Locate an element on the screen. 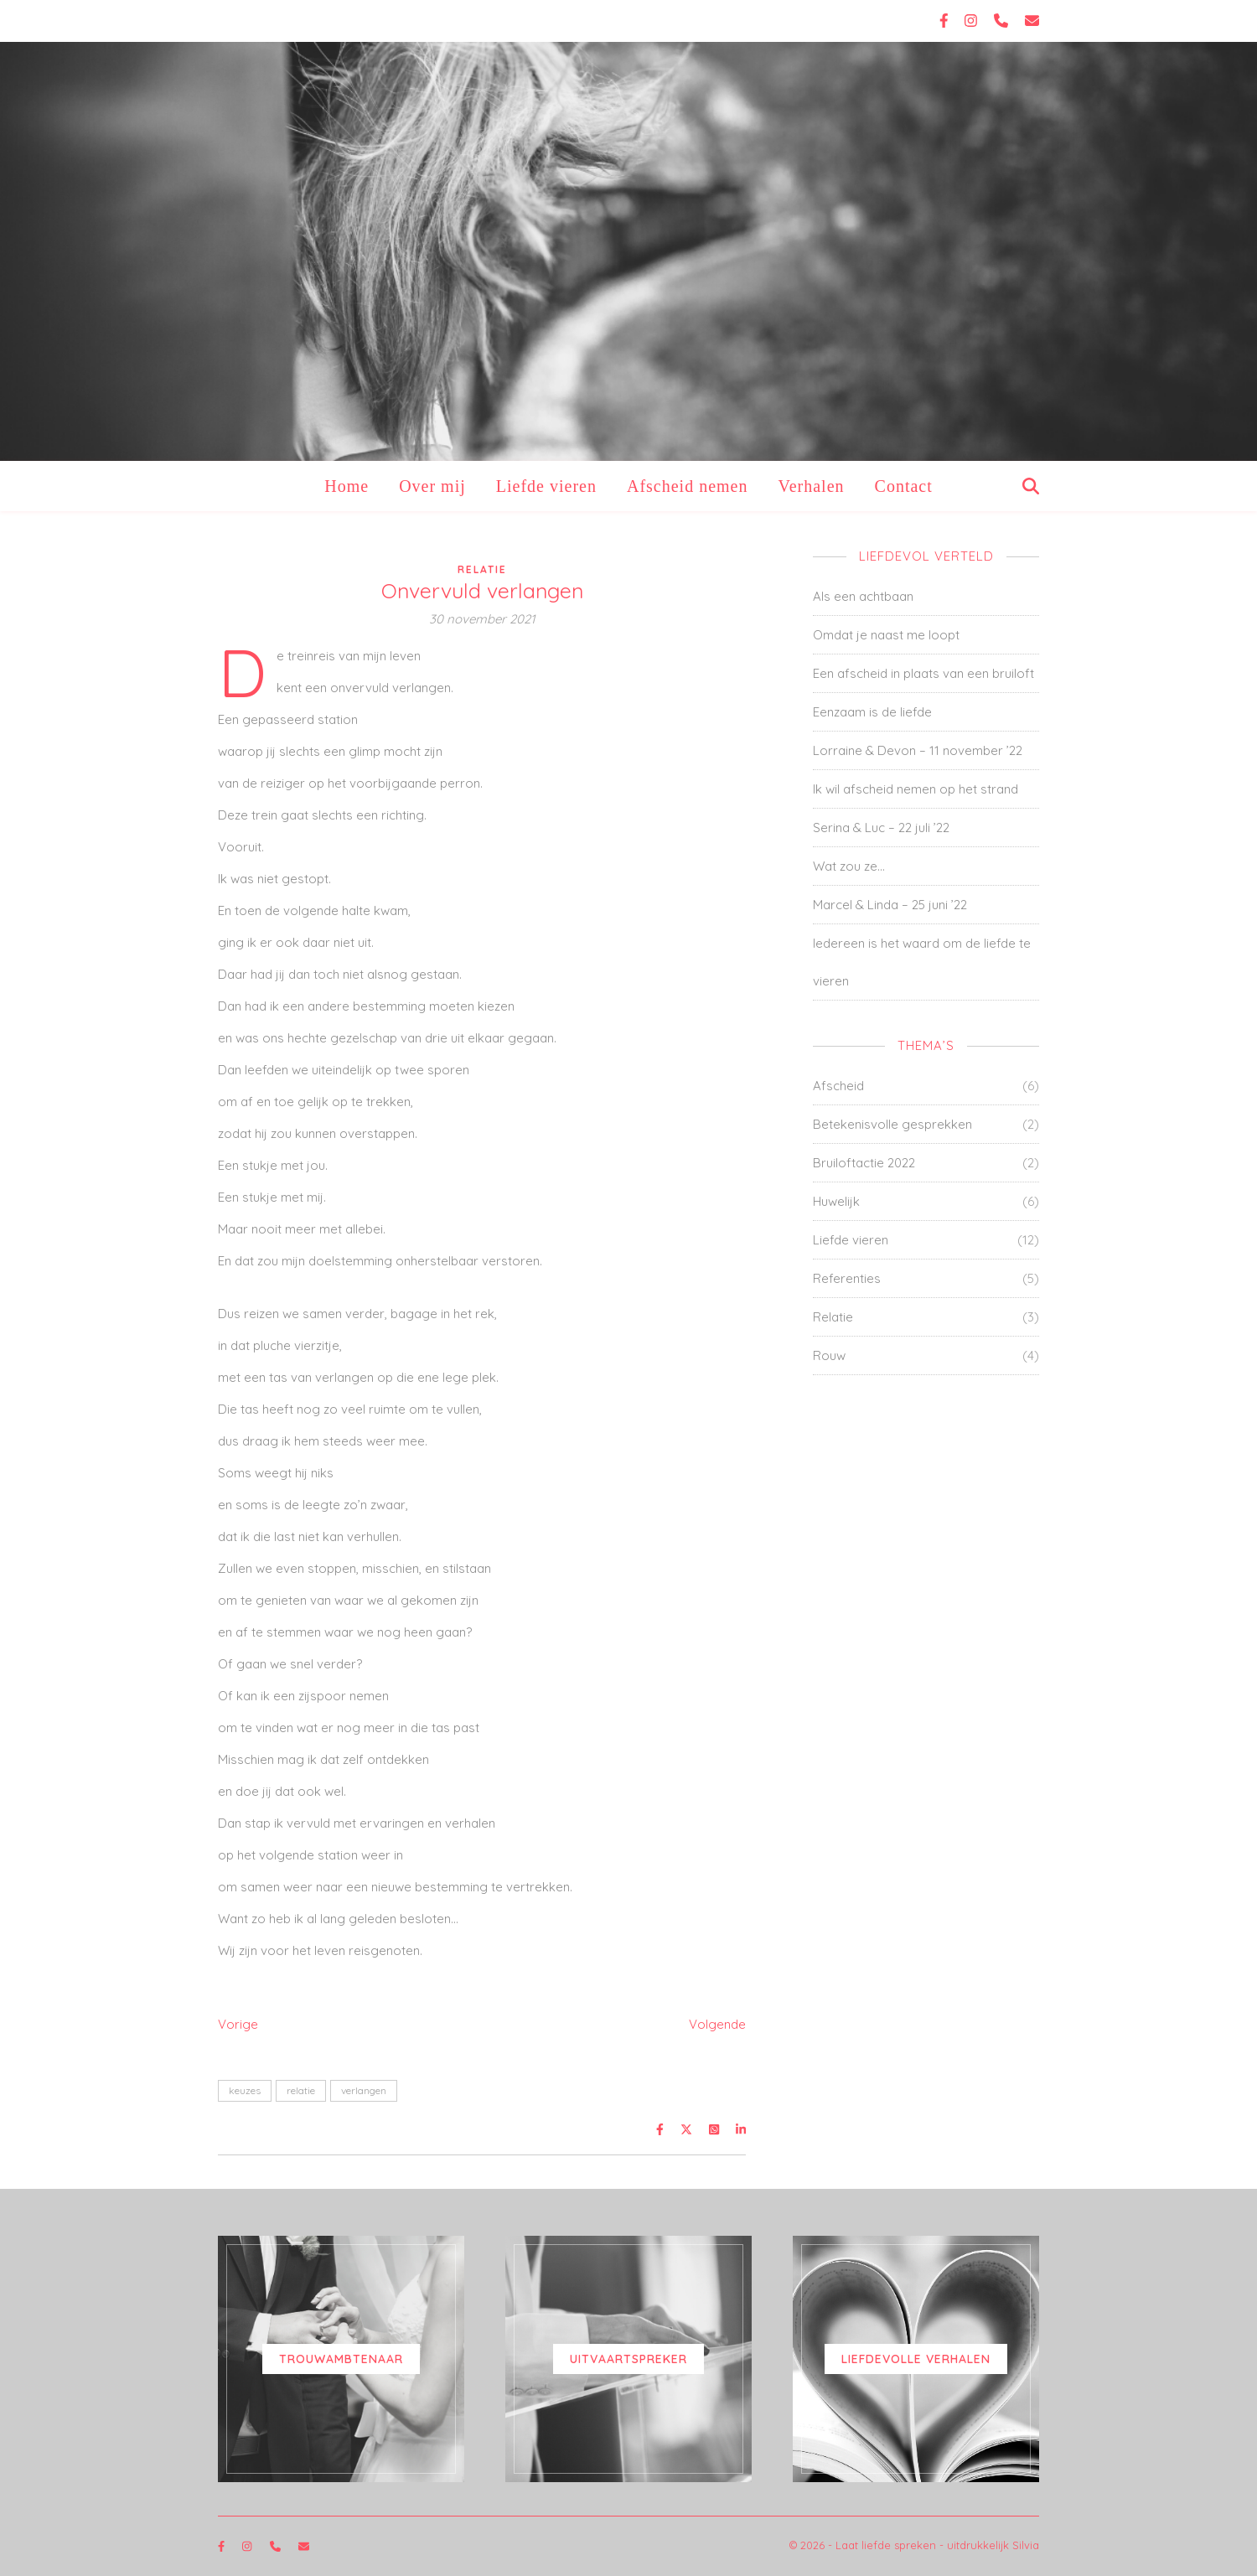  Ik wil afscheid nemen op het strand is located at coordinates (915, 789).